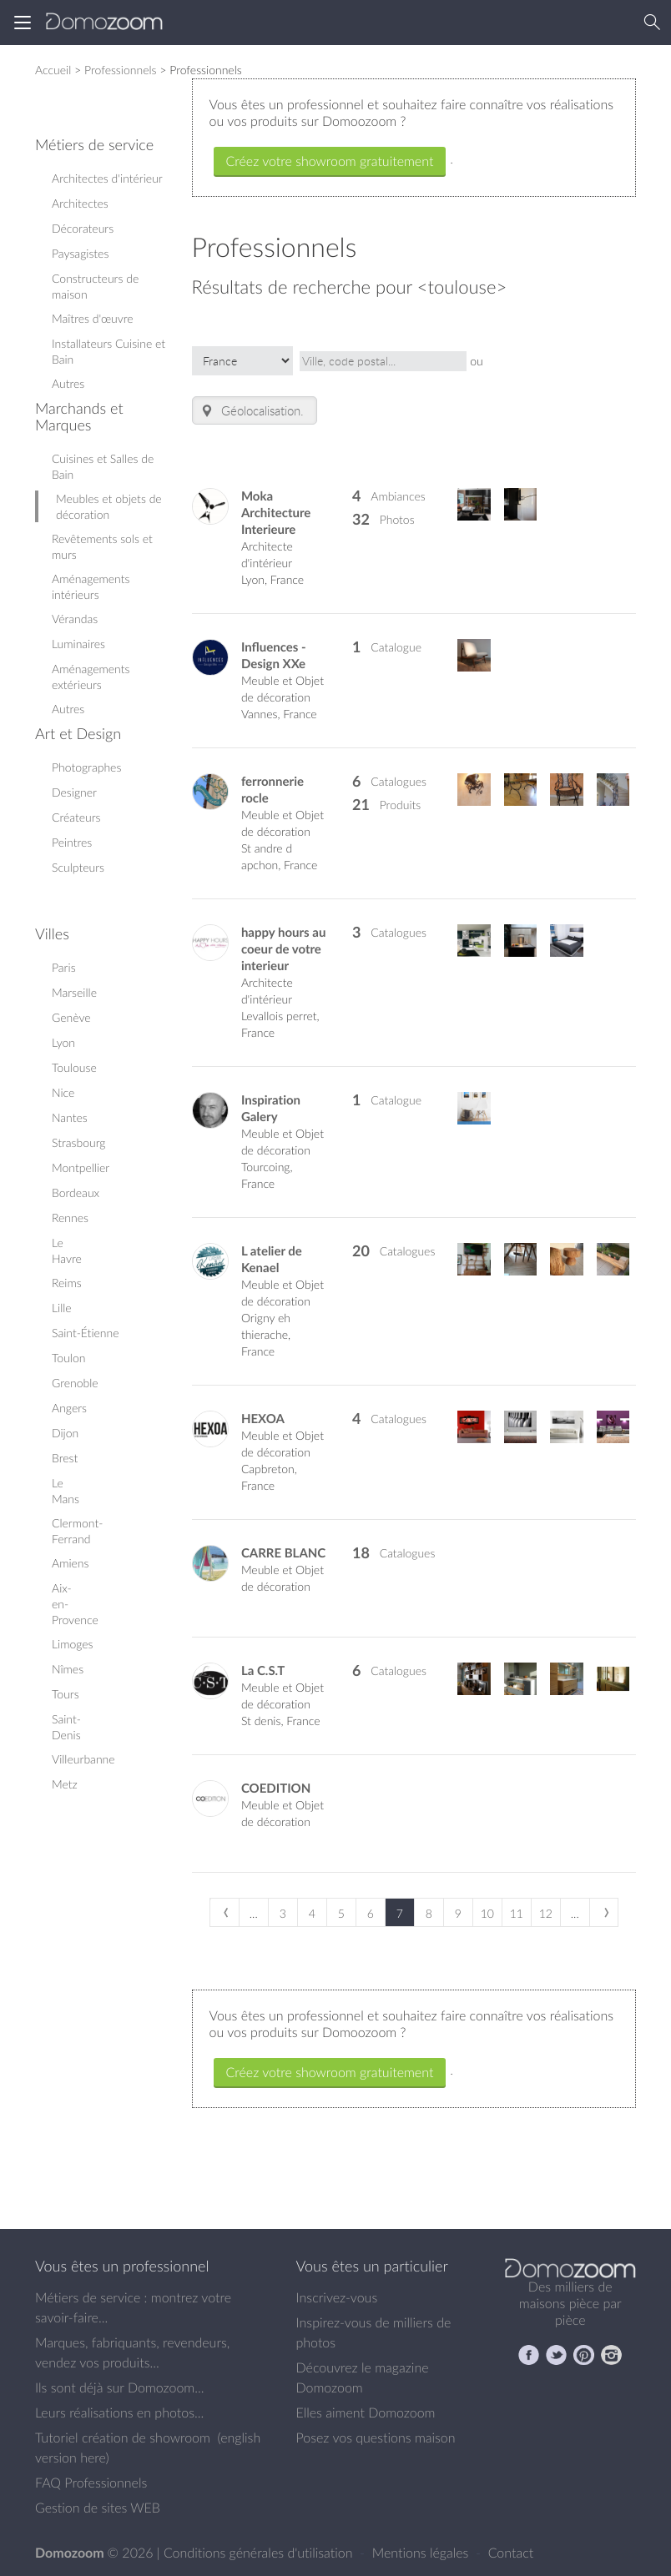 The image size is (671, 2576). Describe the element at coordinates (80, 253) in the screenshot. I see `Paysagistes` at that location.